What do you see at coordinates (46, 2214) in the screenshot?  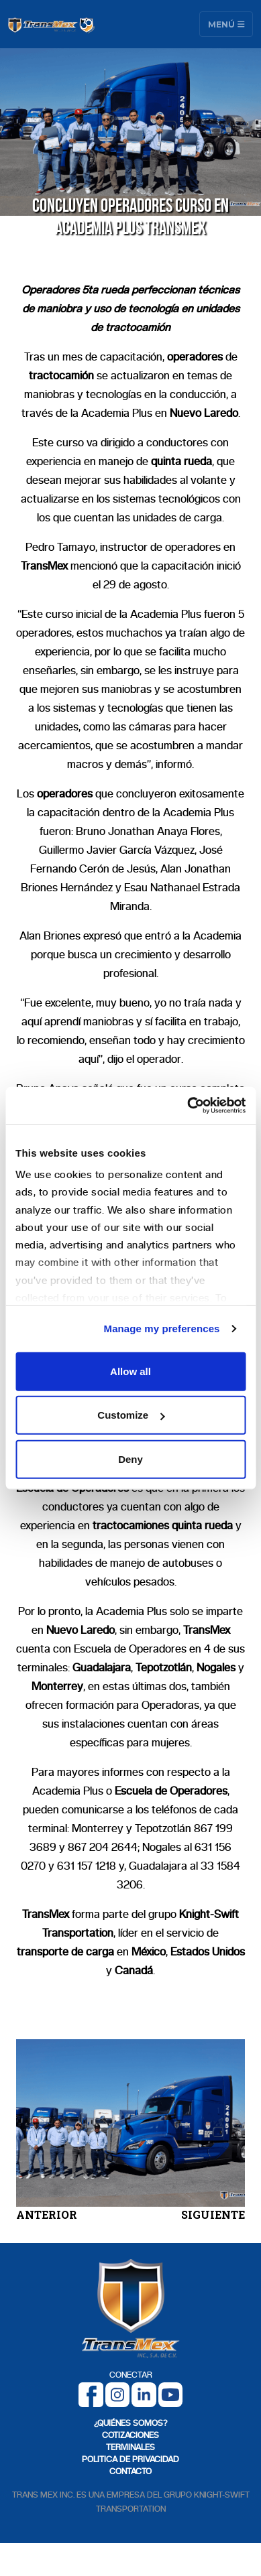 I see `ANTERIOR` at bounding box center [46, 2214].